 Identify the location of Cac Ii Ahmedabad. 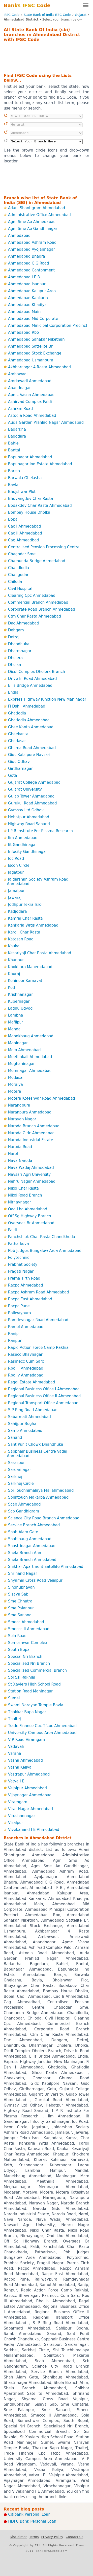
(25, 533).